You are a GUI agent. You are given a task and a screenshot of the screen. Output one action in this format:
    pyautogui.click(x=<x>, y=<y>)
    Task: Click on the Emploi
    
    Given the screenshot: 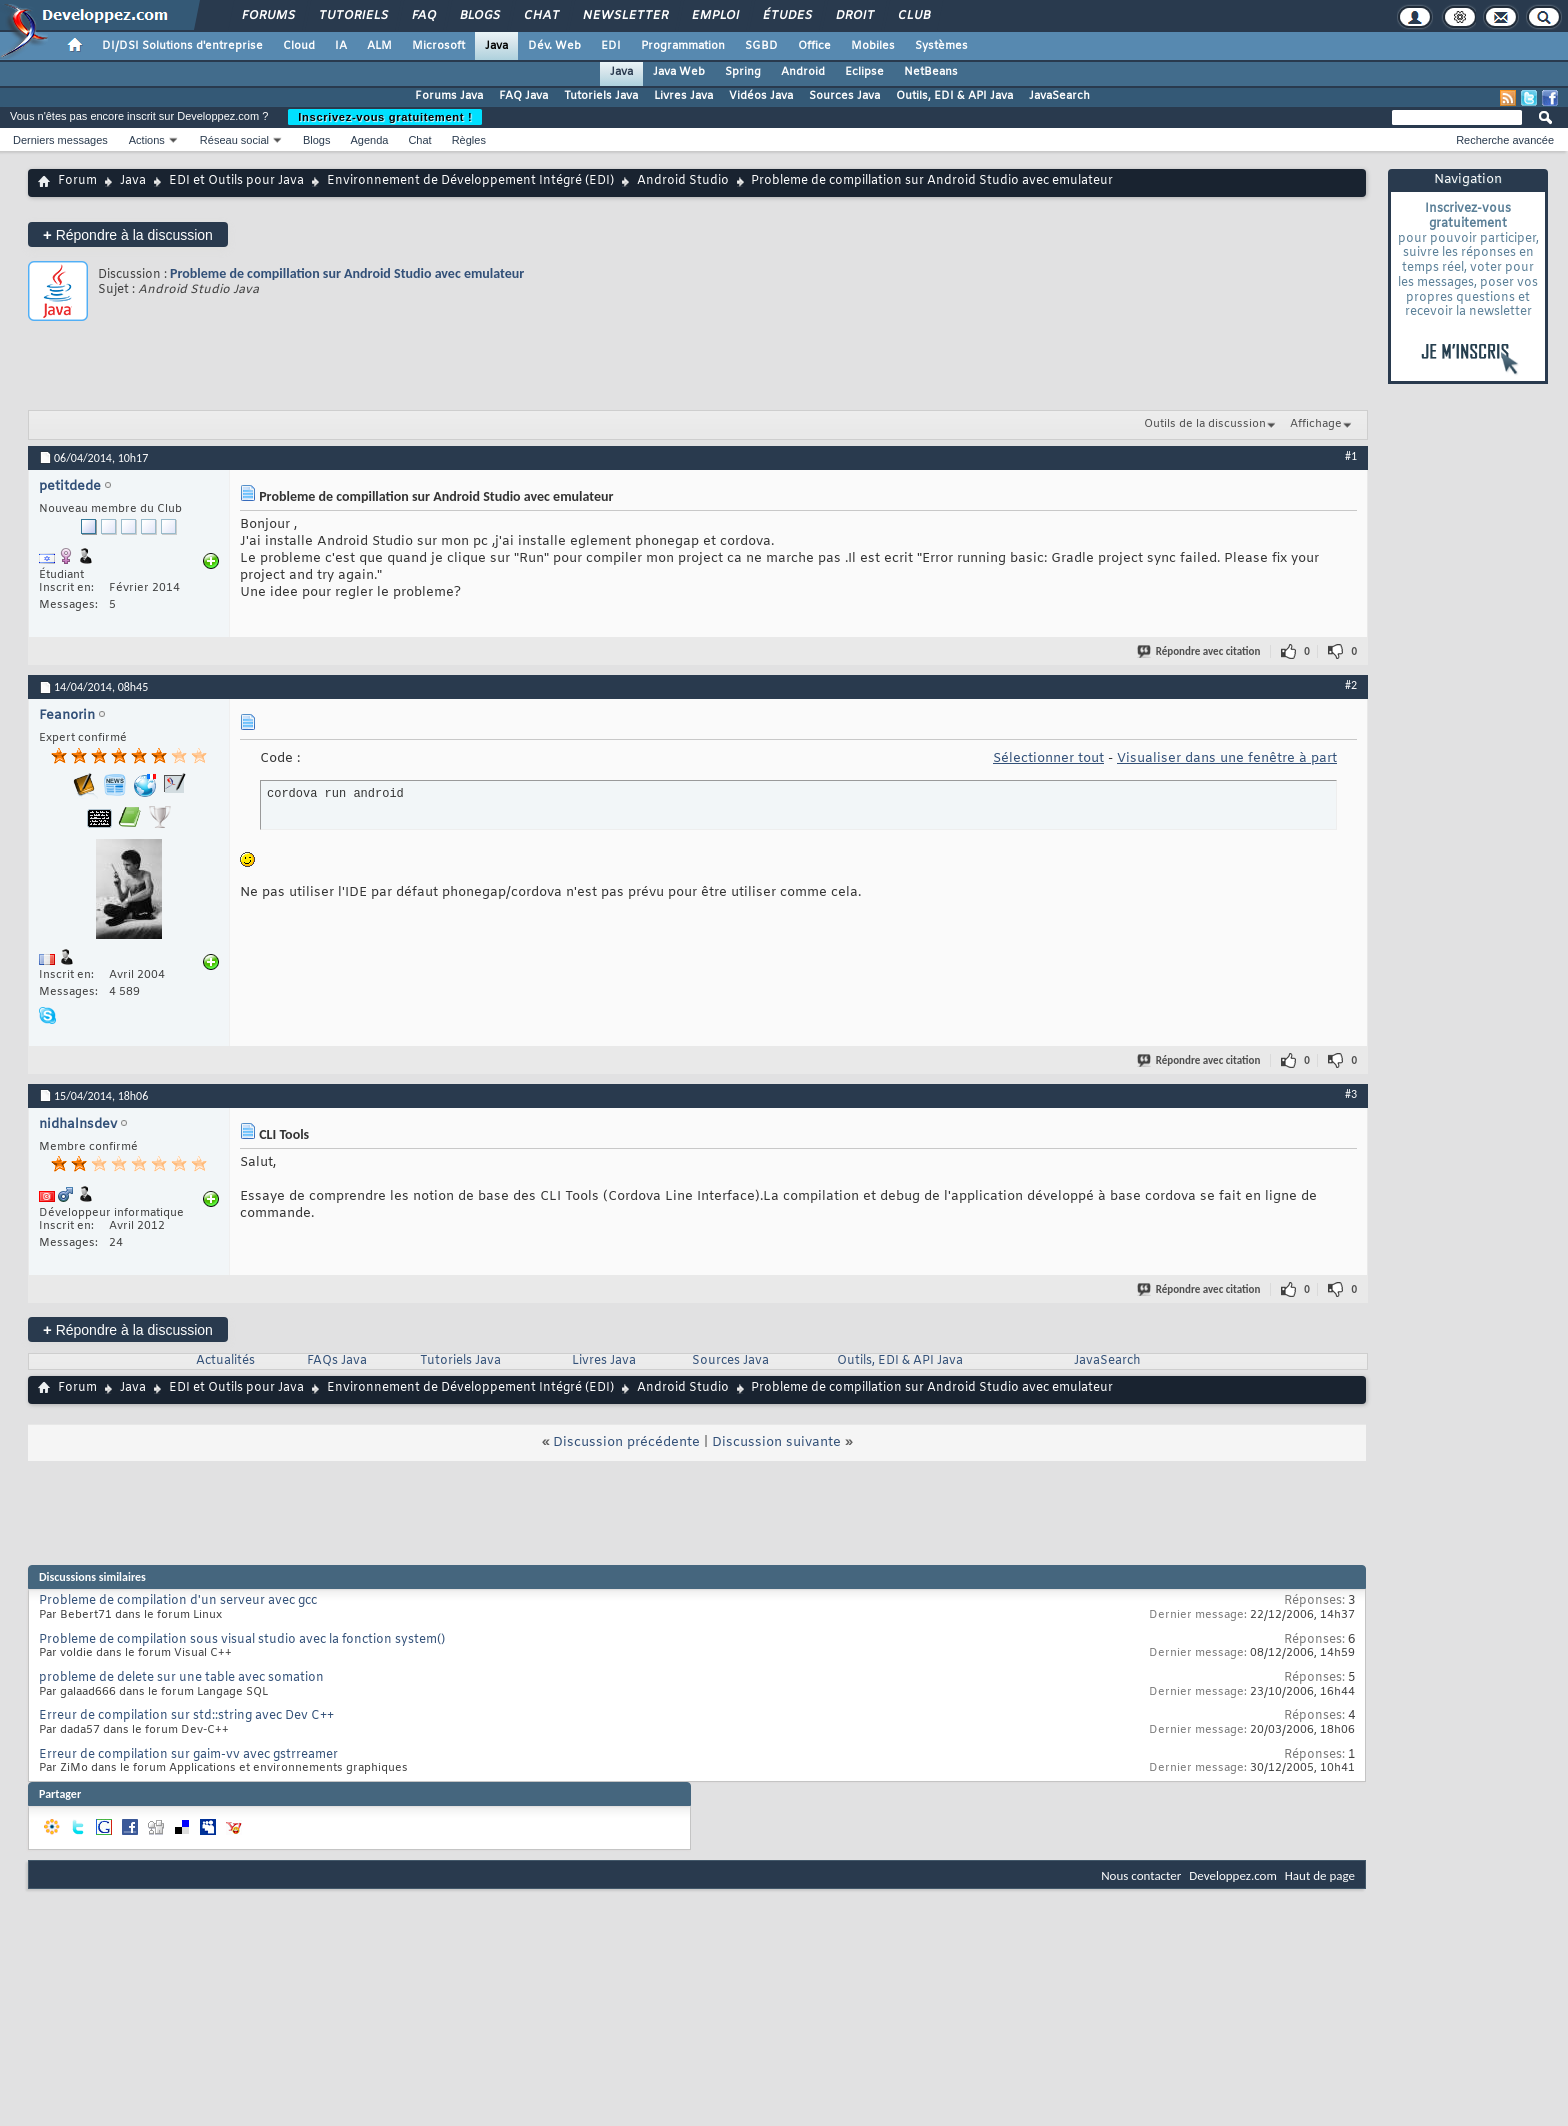 What is the action you would take?
    pyautogui.click(x=714, y=16)
    